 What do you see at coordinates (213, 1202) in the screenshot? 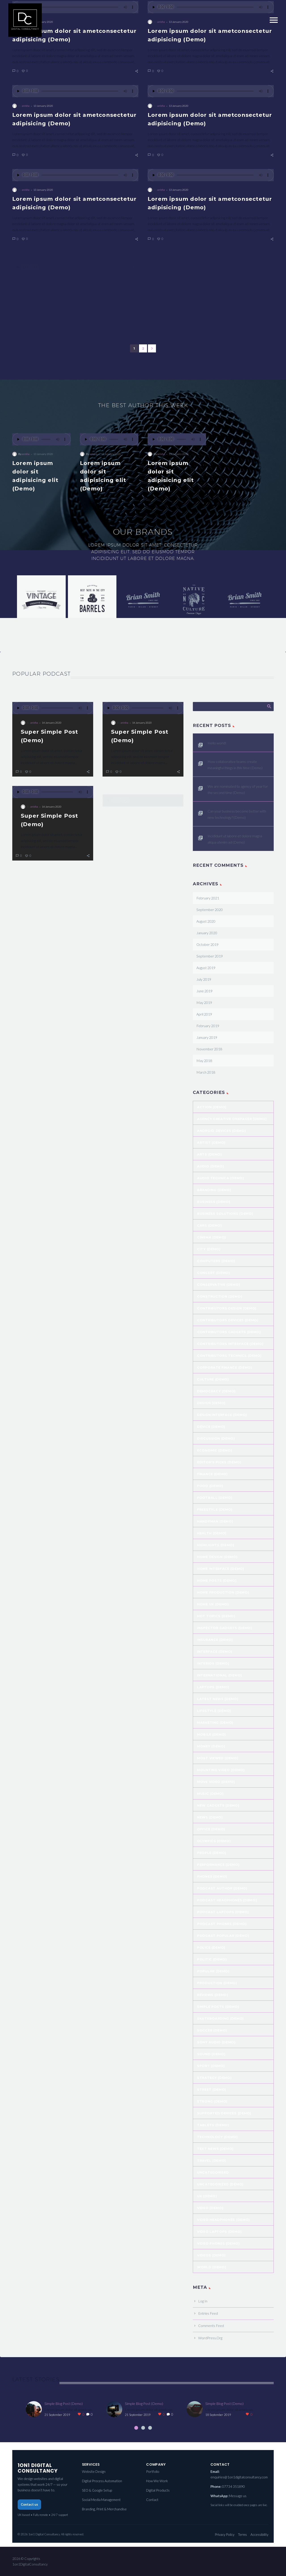
I see `Business (Demo)` at bounding box center [213, 1202].